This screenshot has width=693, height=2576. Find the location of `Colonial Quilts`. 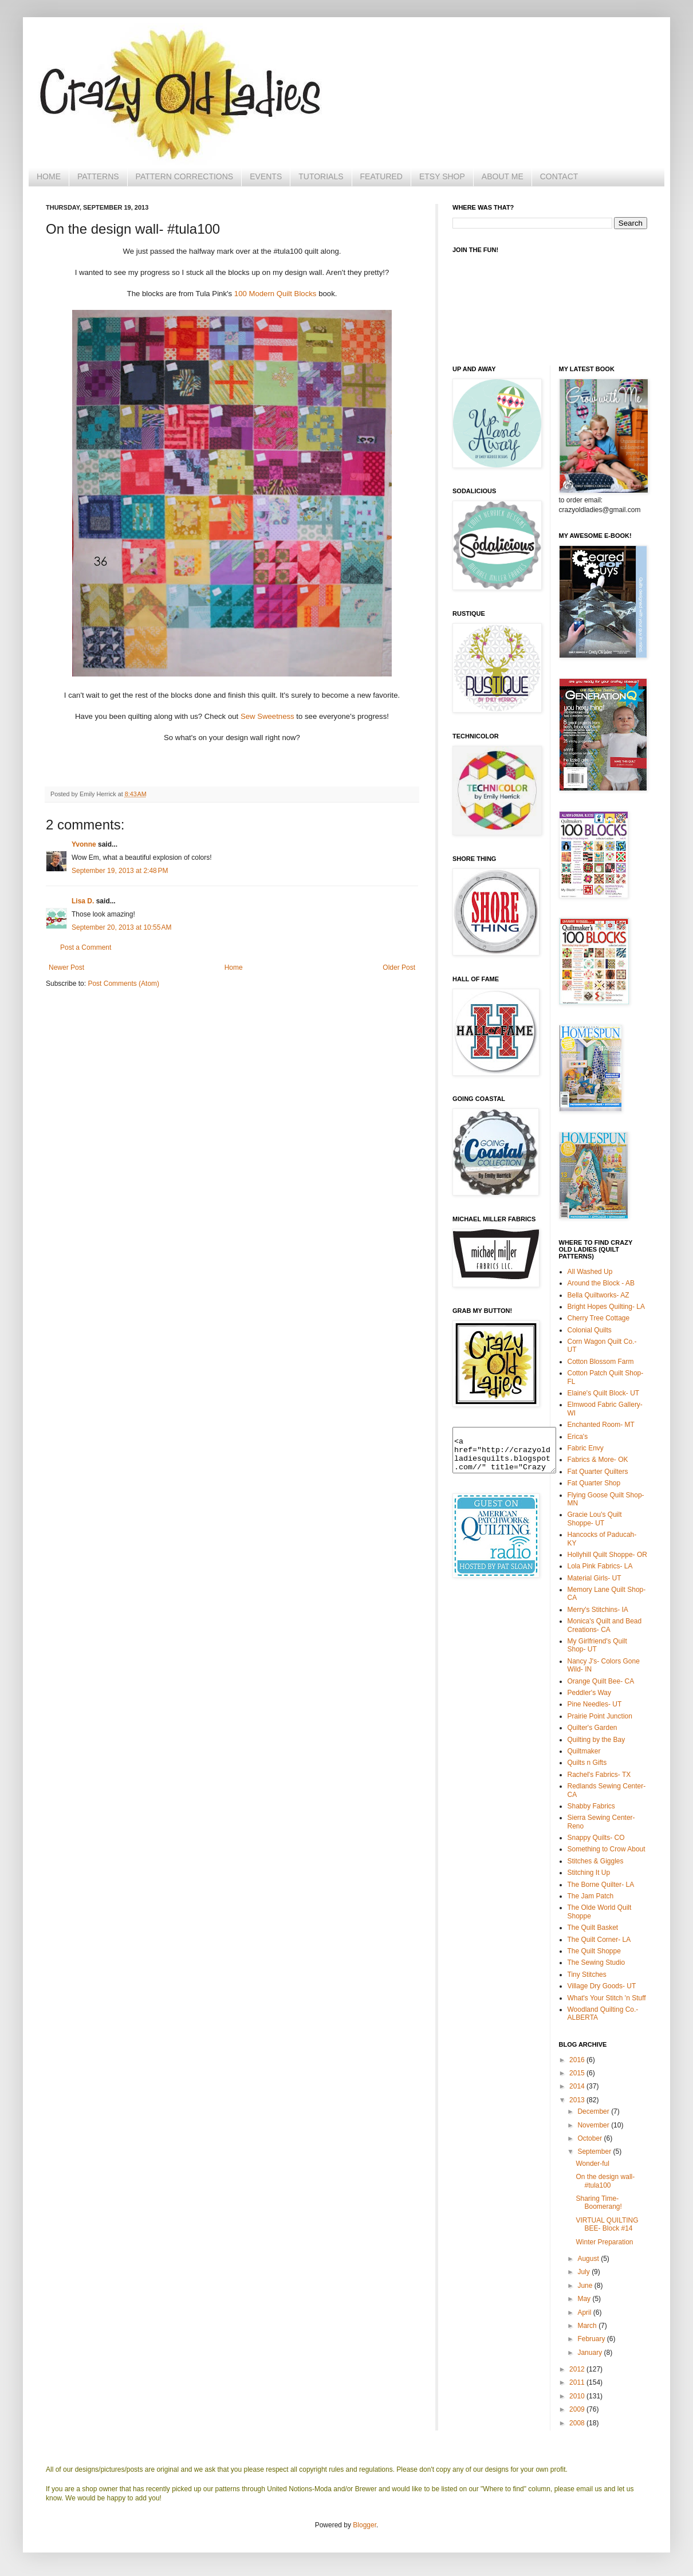

Colonial Quilts is located at coordinates (590, 1330).